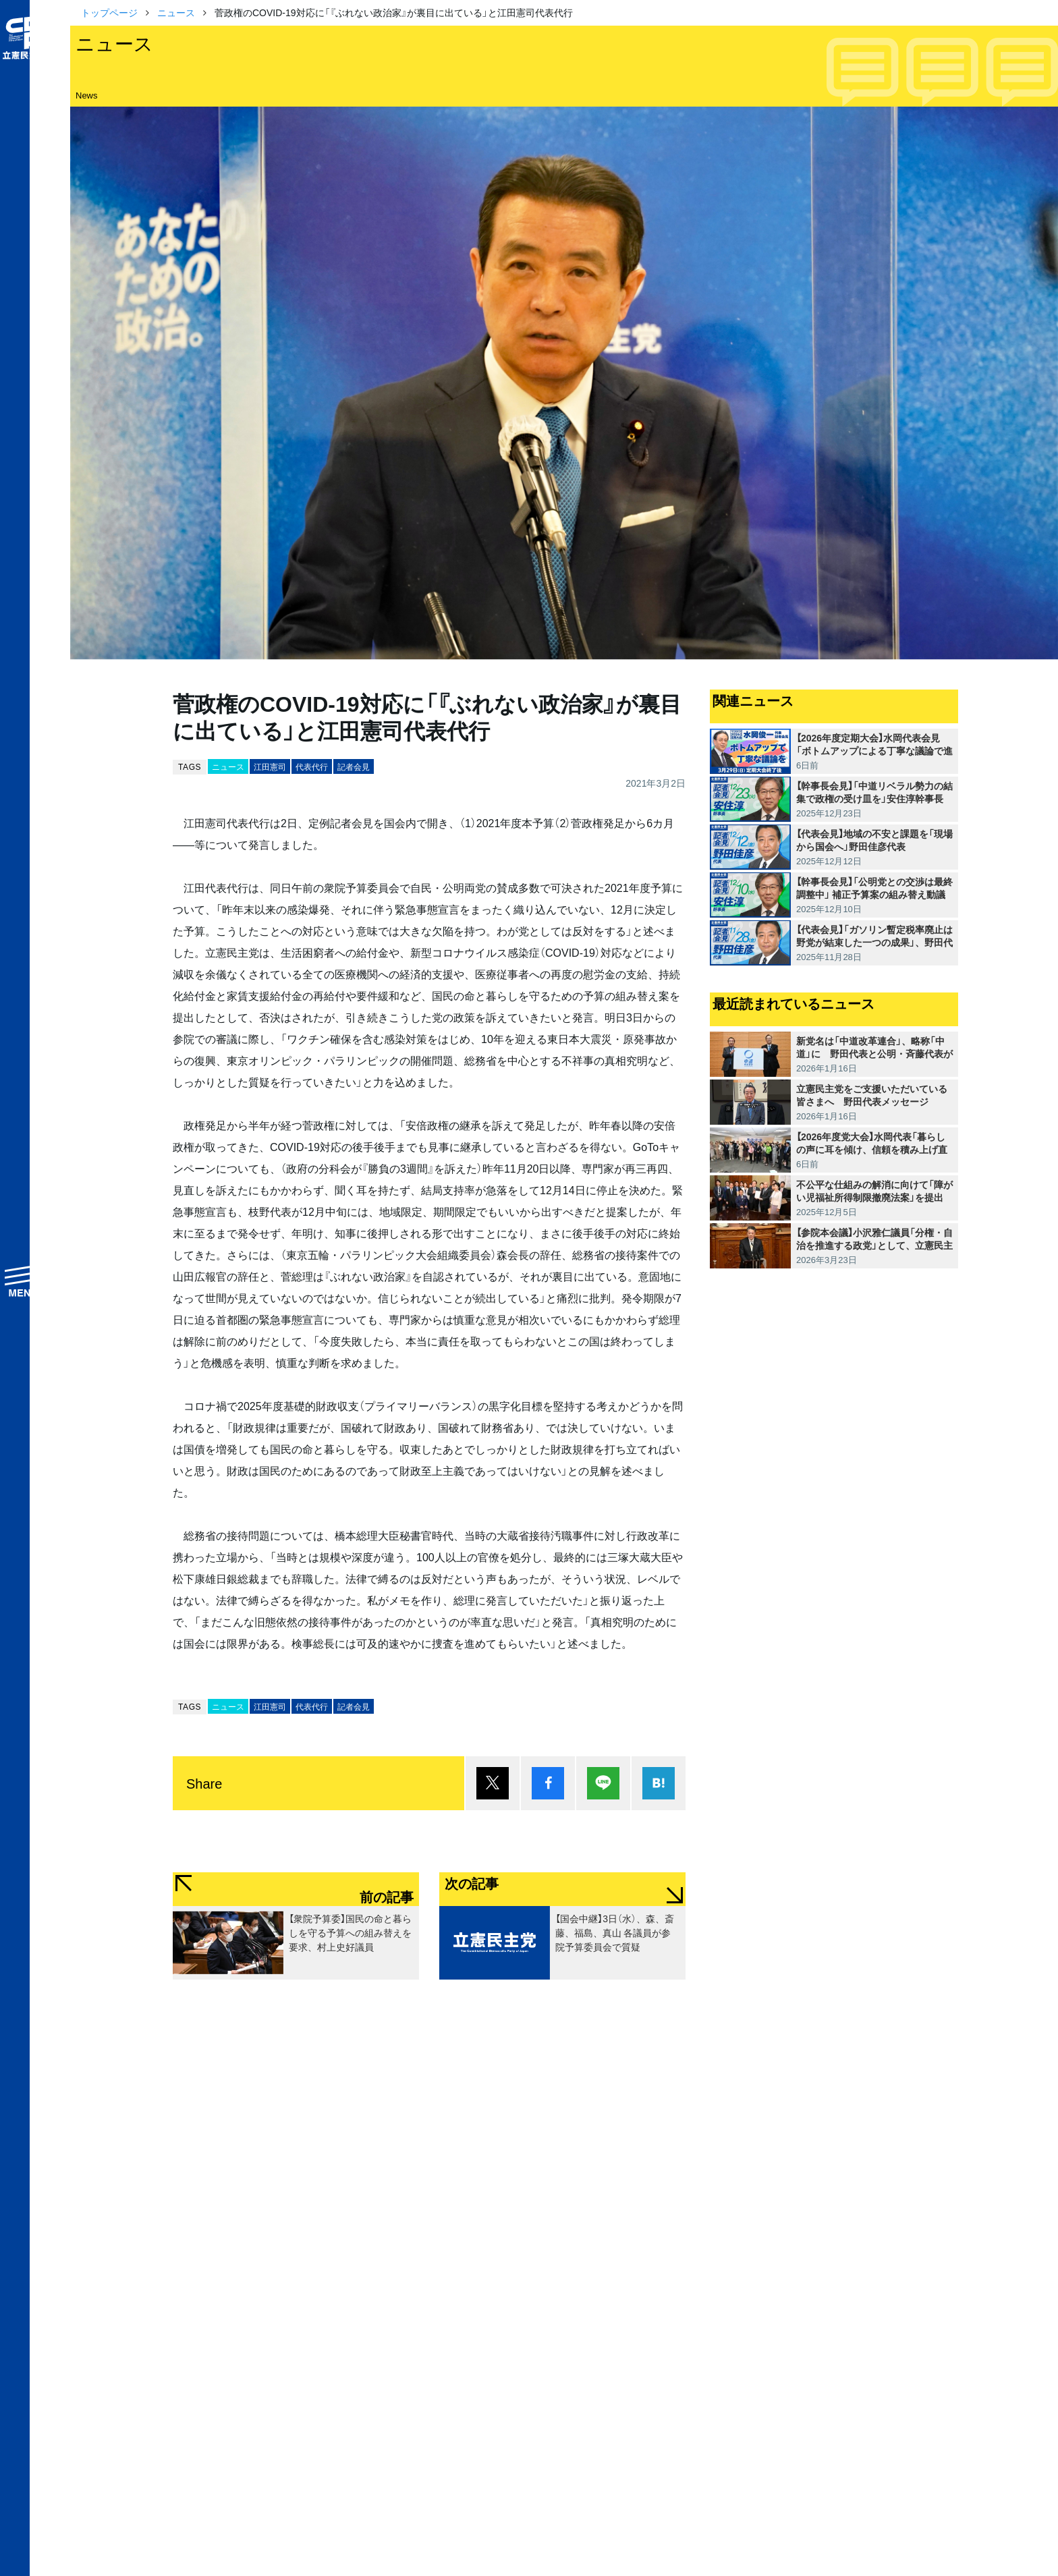 The height and width of the screenshot is (2576, 1058). Describe the element at coordinates (109, 12) in the screenshot. I see `トップページ` at that location.